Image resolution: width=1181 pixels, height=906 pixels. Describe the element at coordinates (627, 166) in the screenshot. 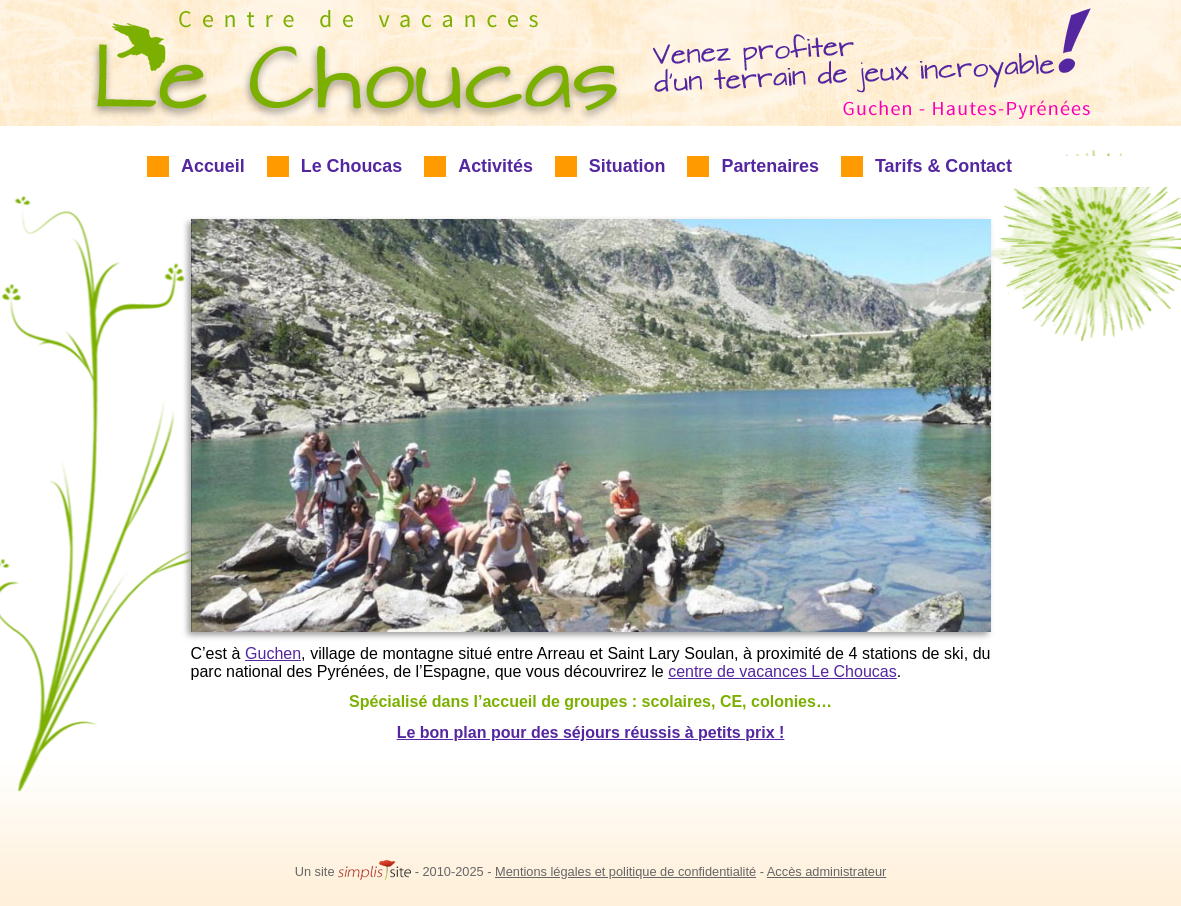

I see `Situation` at that location.